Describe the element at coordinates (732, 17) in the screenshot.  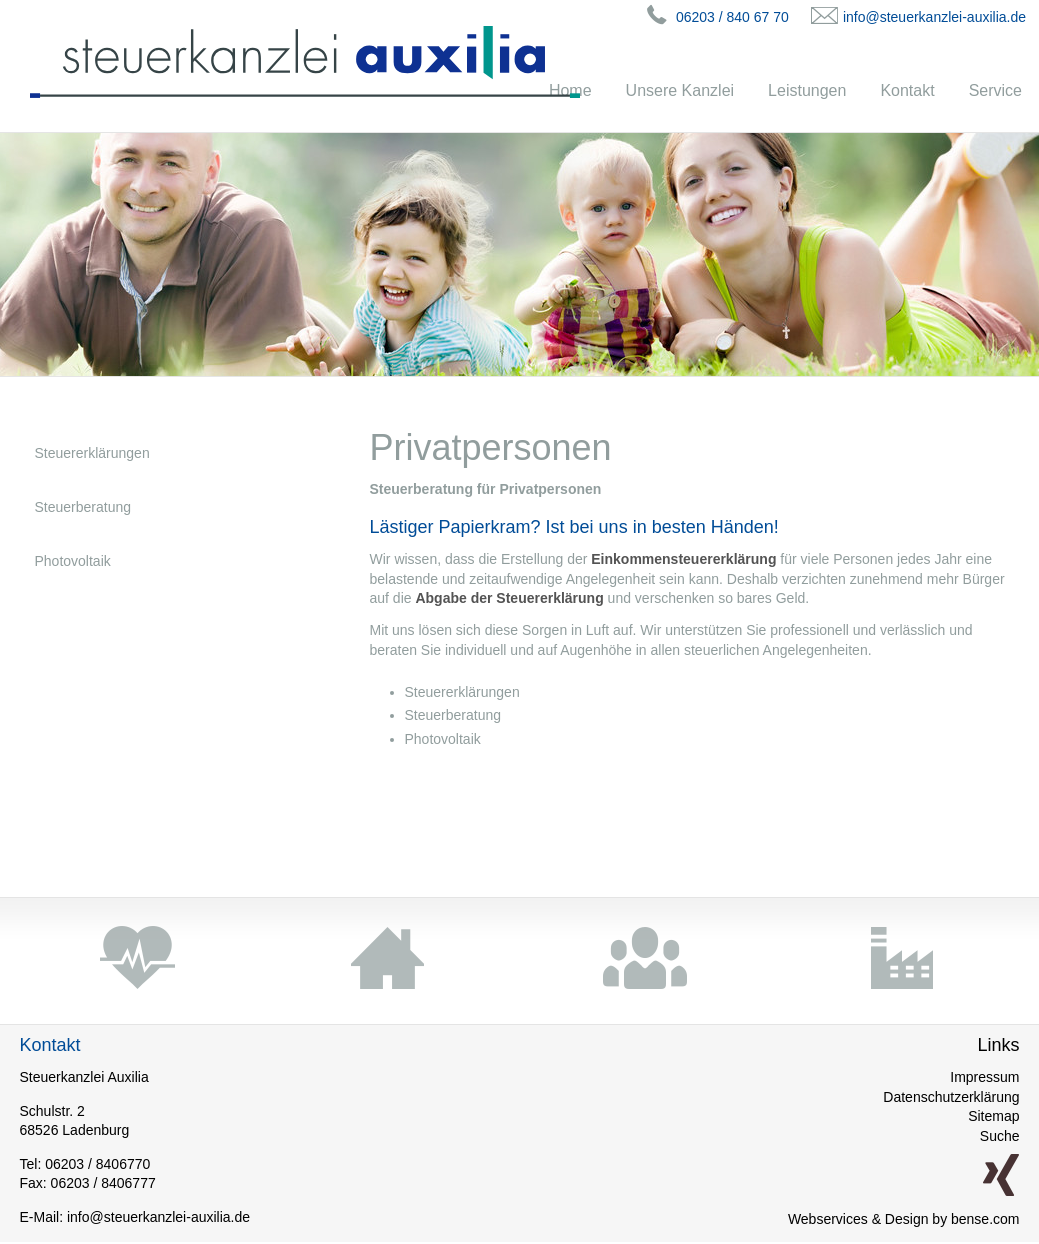
I see `06203 / 840 67 70` at that location.